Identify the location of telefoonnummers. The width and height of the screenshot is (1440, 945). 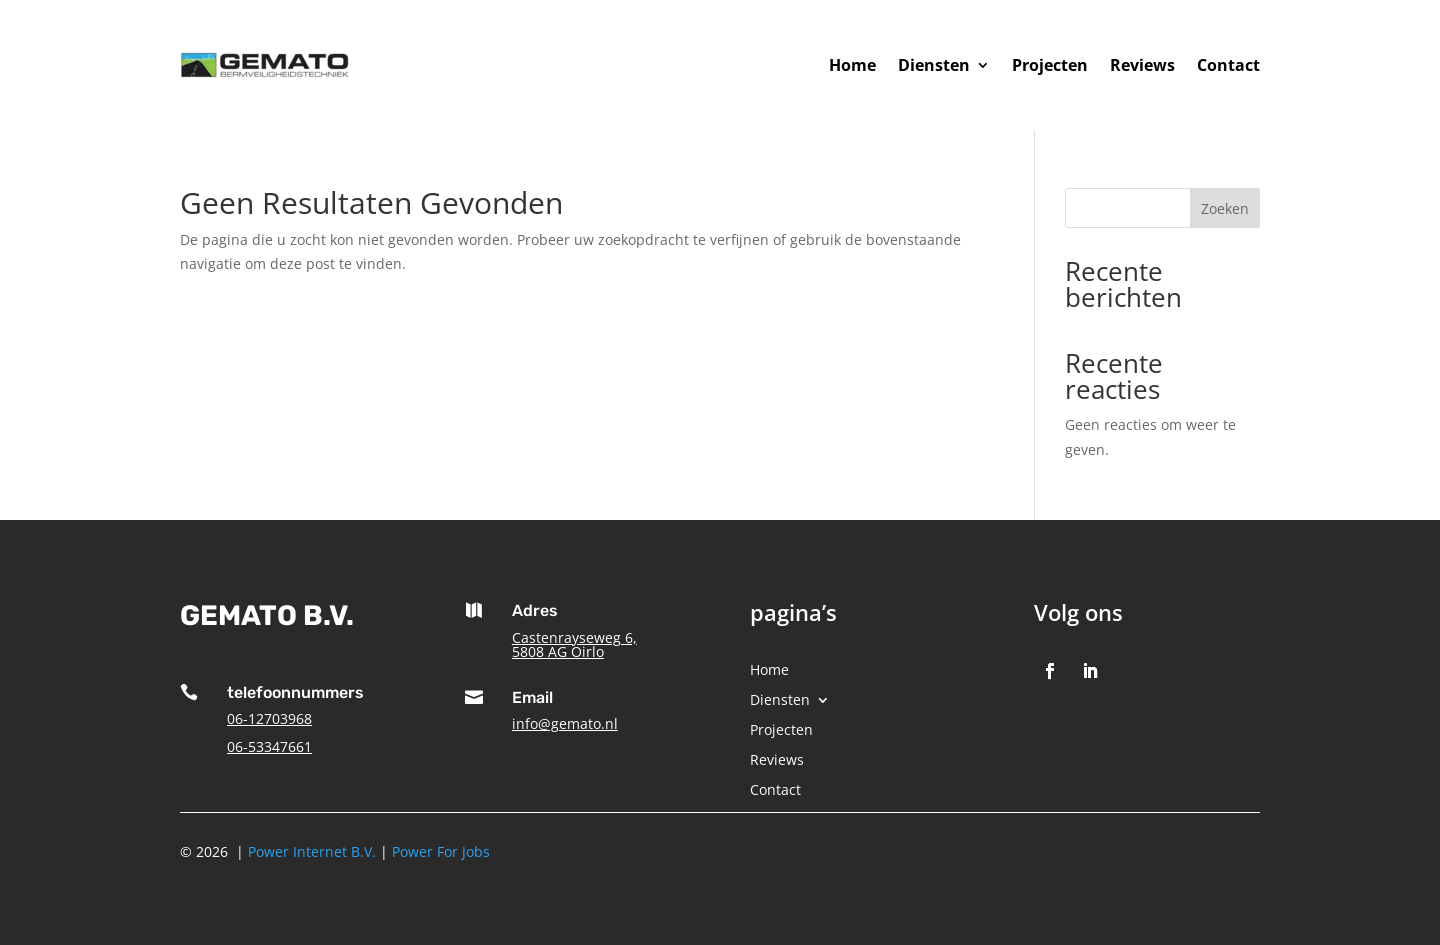
(295, 692).